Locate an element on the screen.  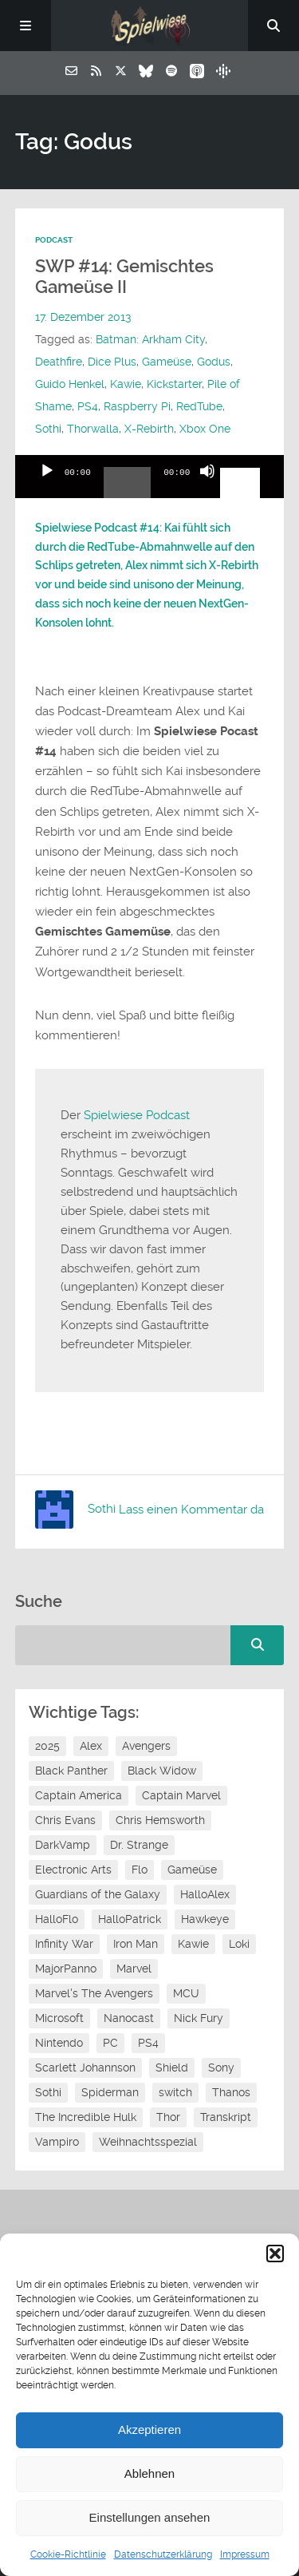
MajorPanno [MajorPanno (58 Einträge)] is located at coordinates (65, 1968).